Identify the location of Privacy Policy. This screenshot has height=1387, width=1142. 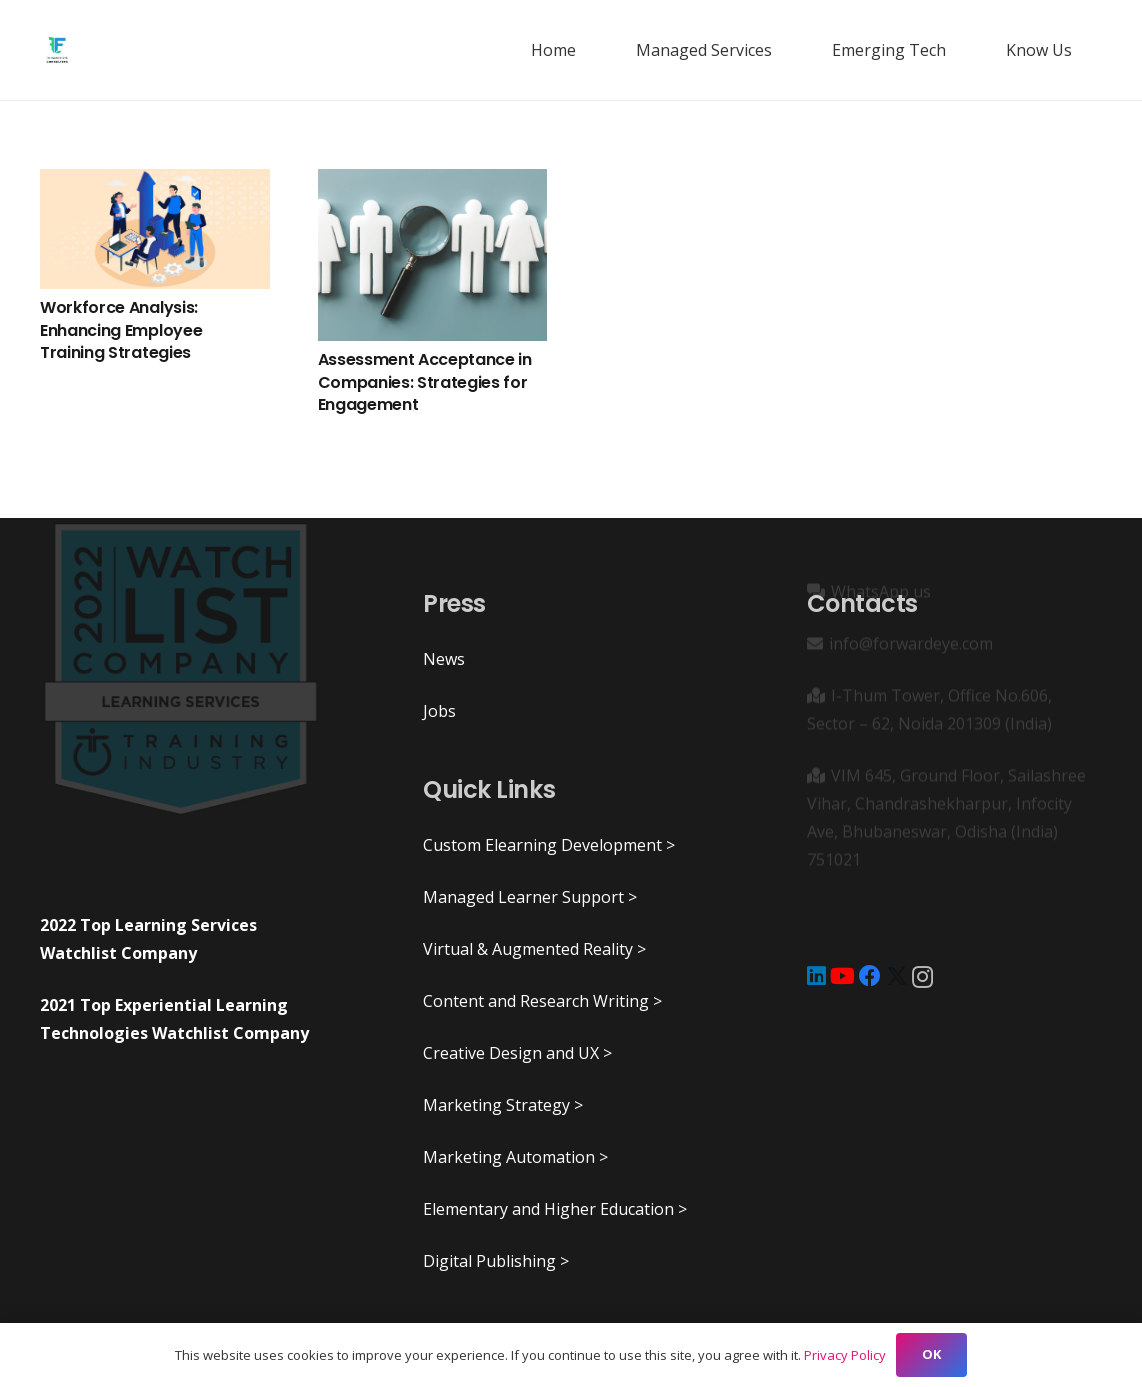
(845, 1355).